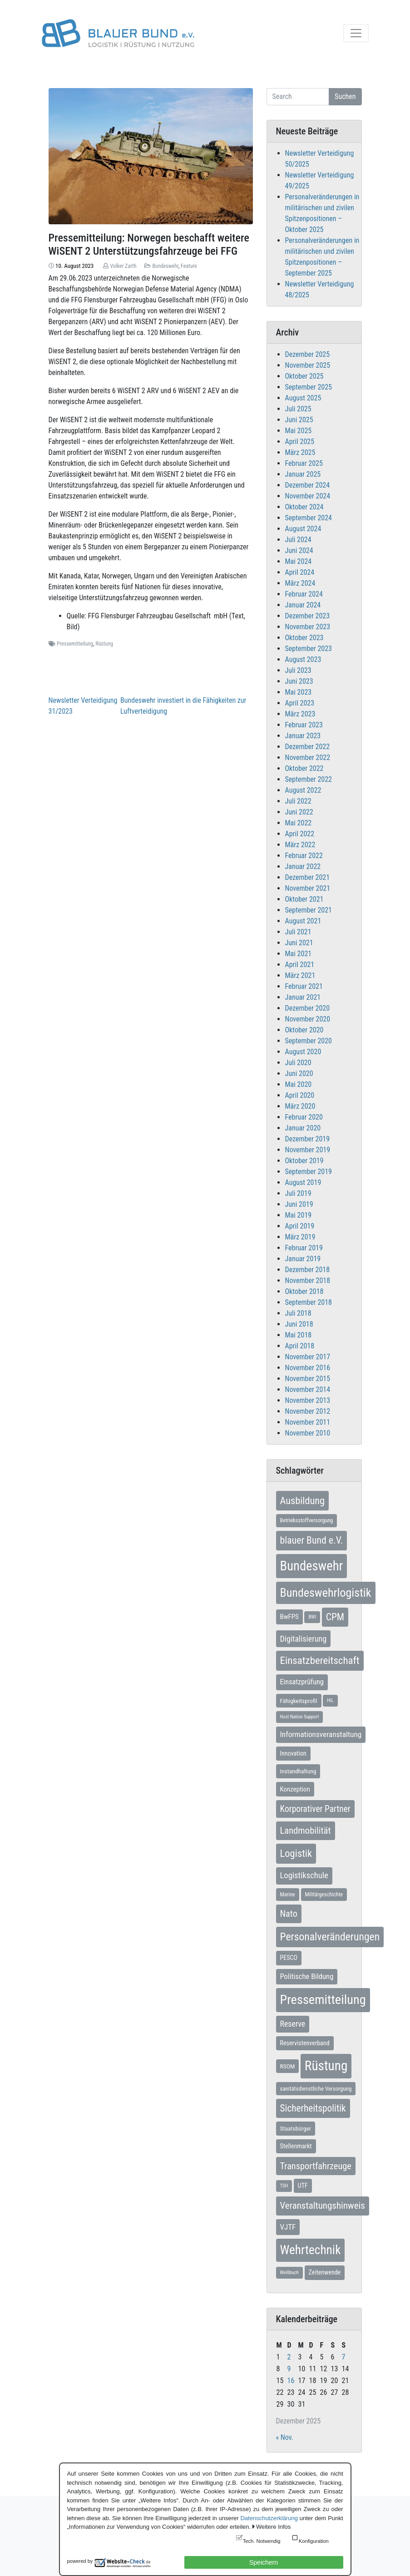  I want to click on November 2014, so click(308, 1389).